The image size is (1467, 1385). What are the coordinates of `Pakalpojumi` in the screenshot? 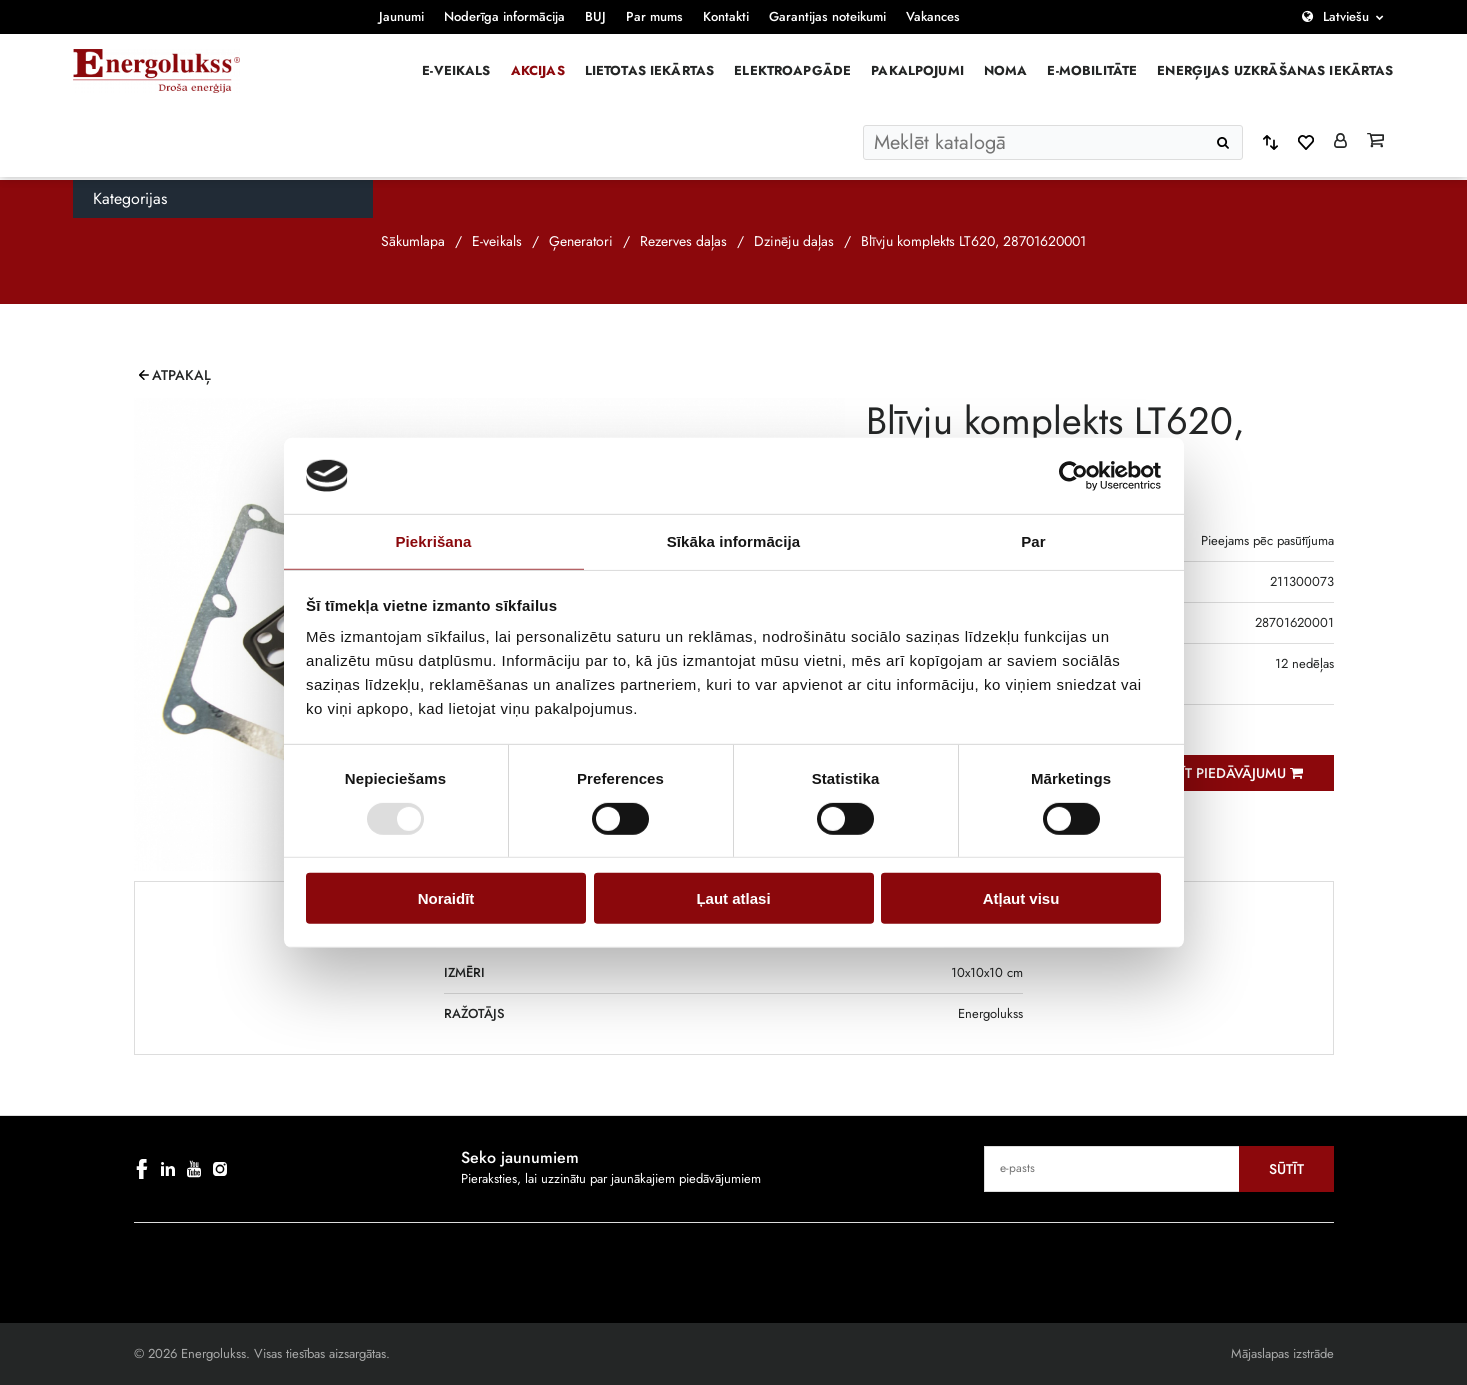 It's located at (917, 70).